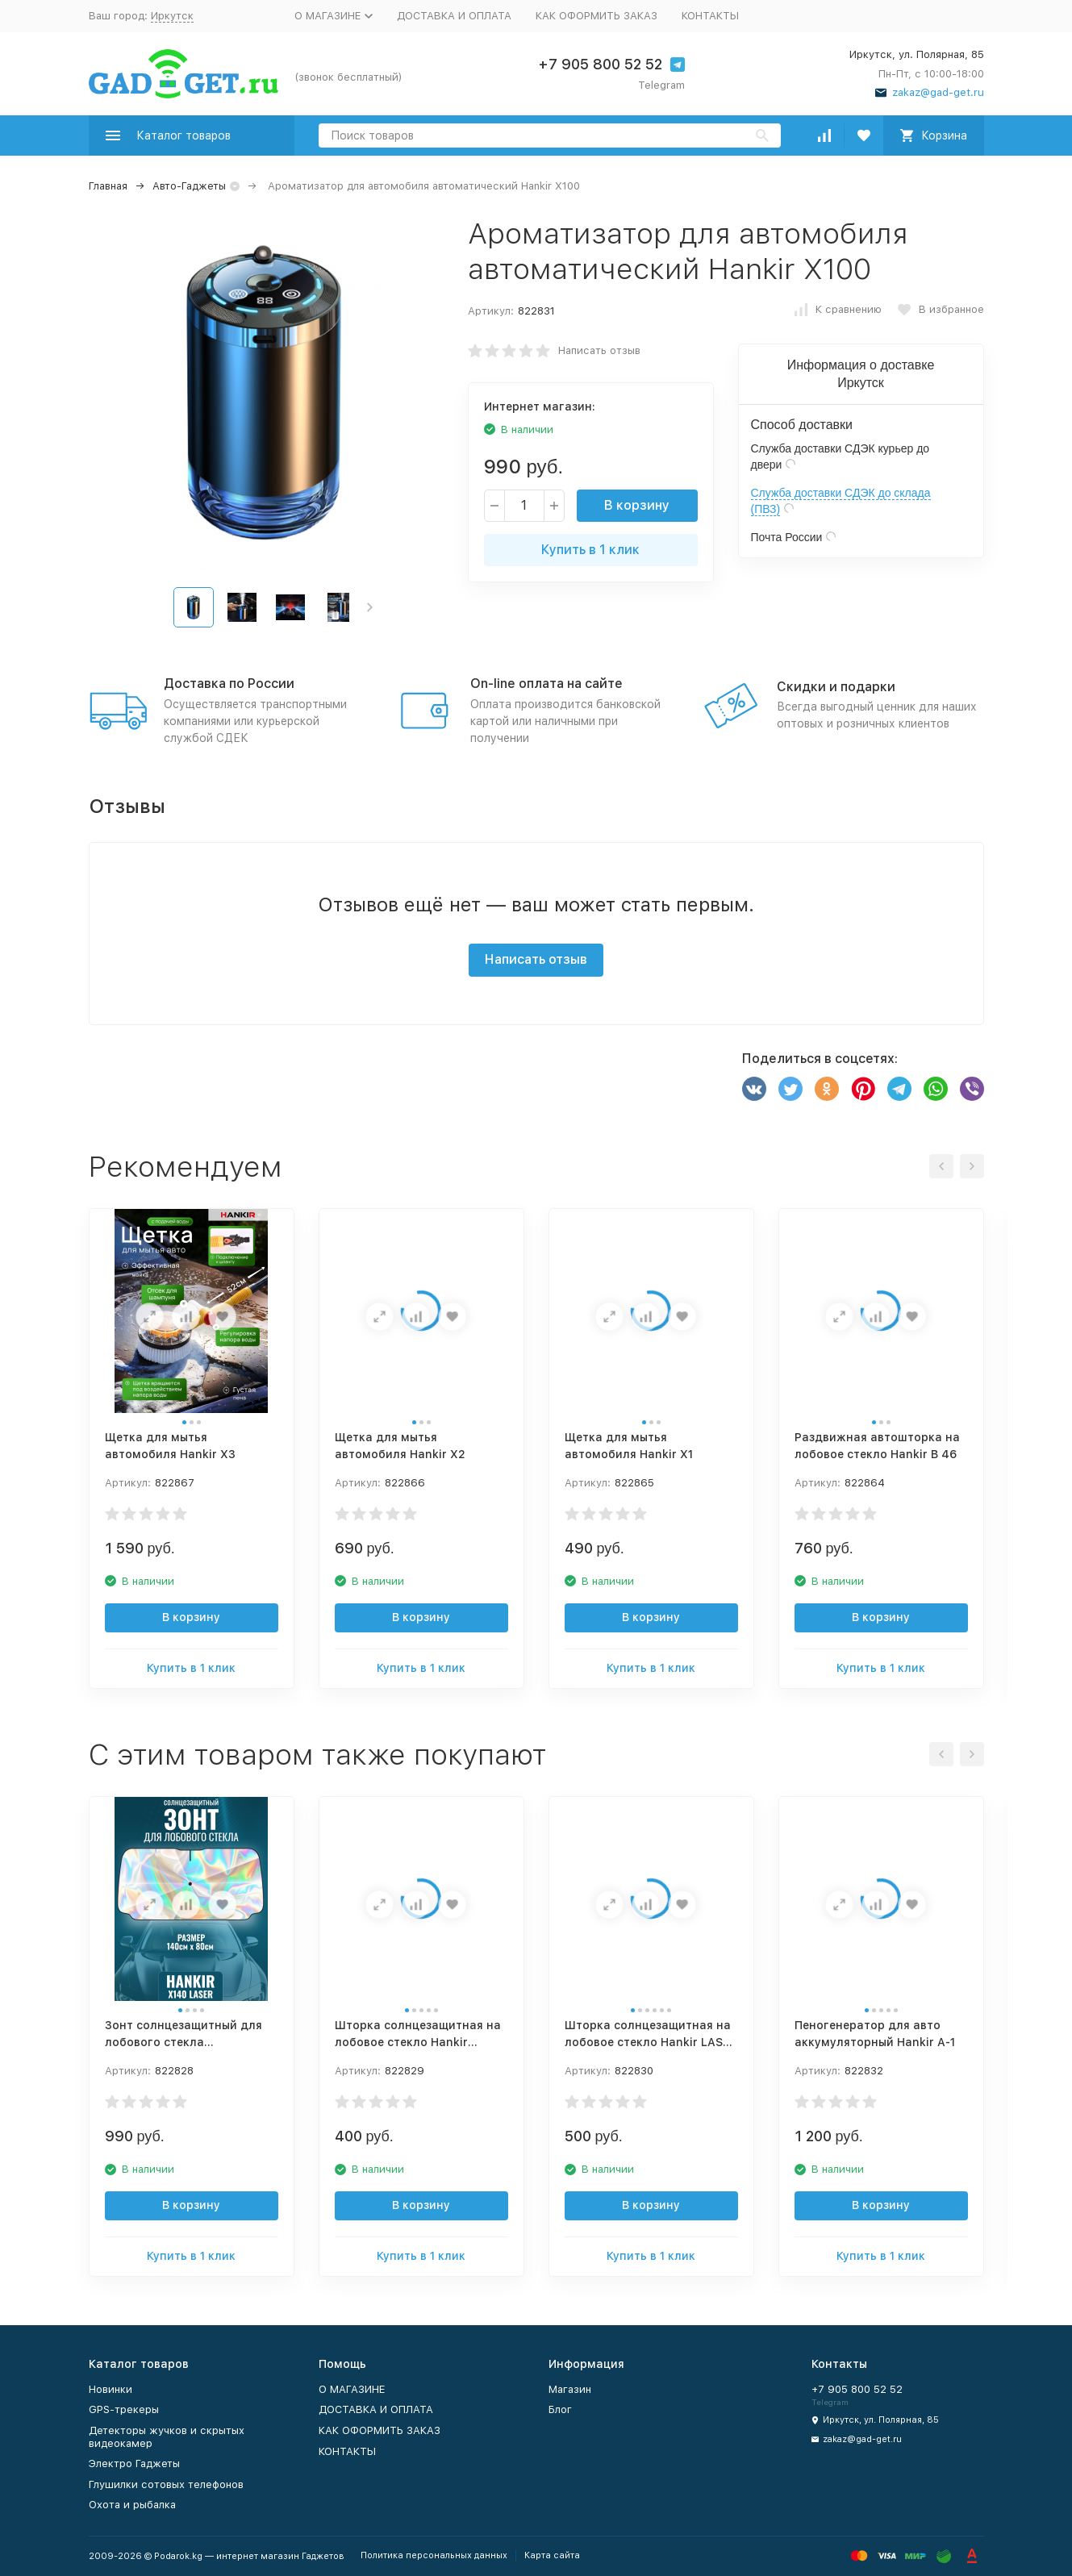  Describe the element at coordinates (552, 2555) in the screenshot. I see `Карта сайта` at that location.